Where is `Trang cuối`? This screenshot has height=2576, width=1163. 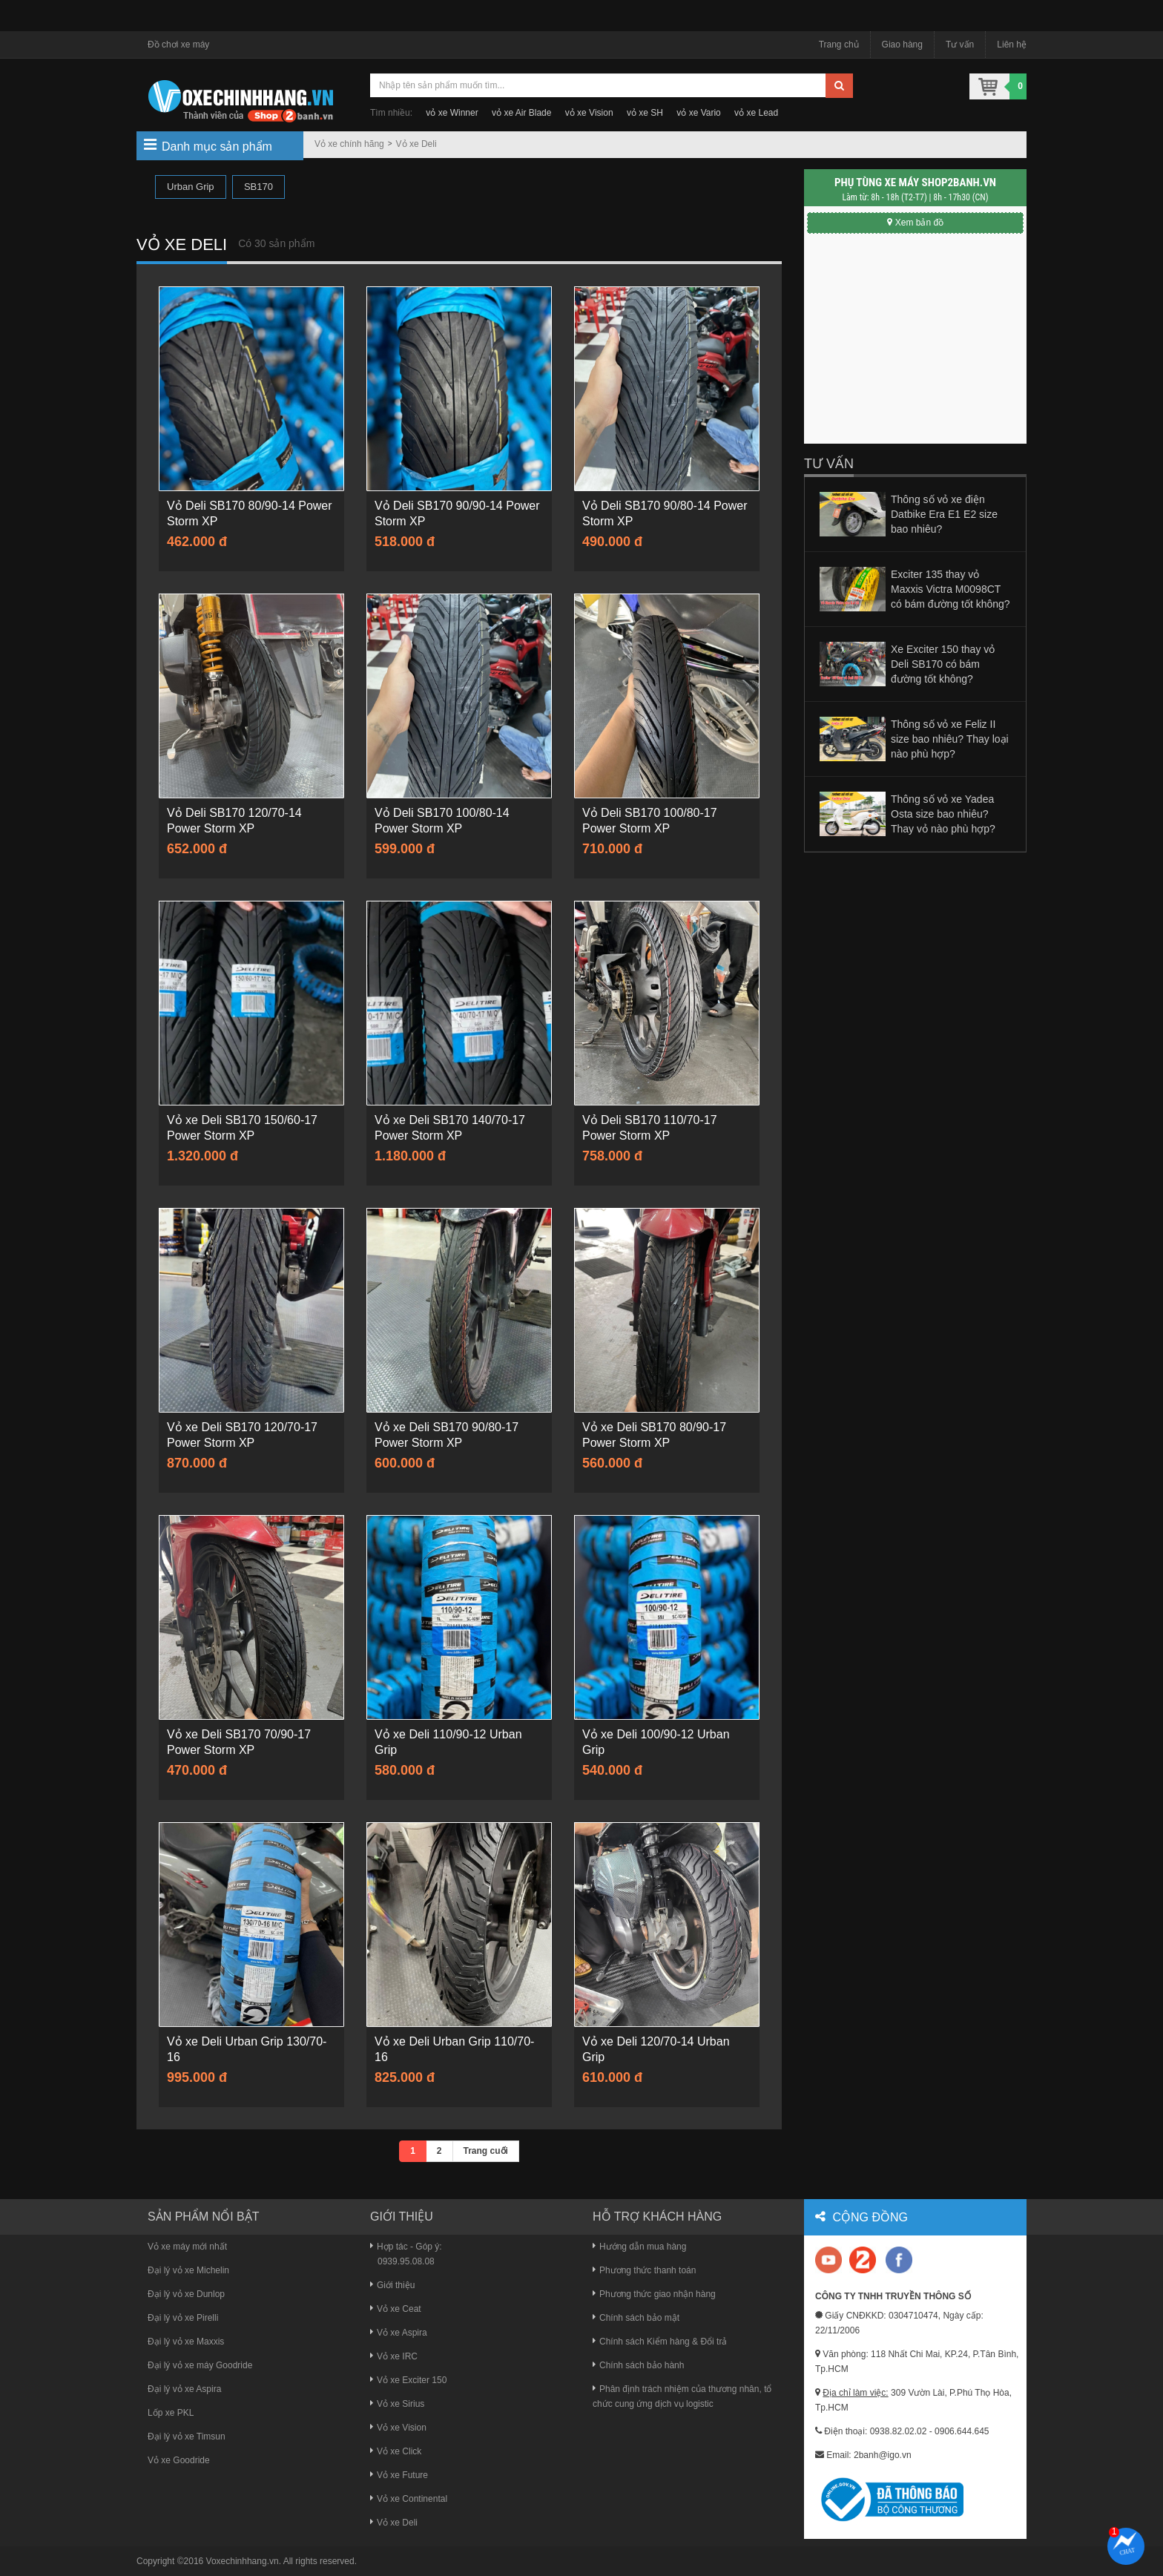
Trang cuối is located at coordinates (486, 2151).